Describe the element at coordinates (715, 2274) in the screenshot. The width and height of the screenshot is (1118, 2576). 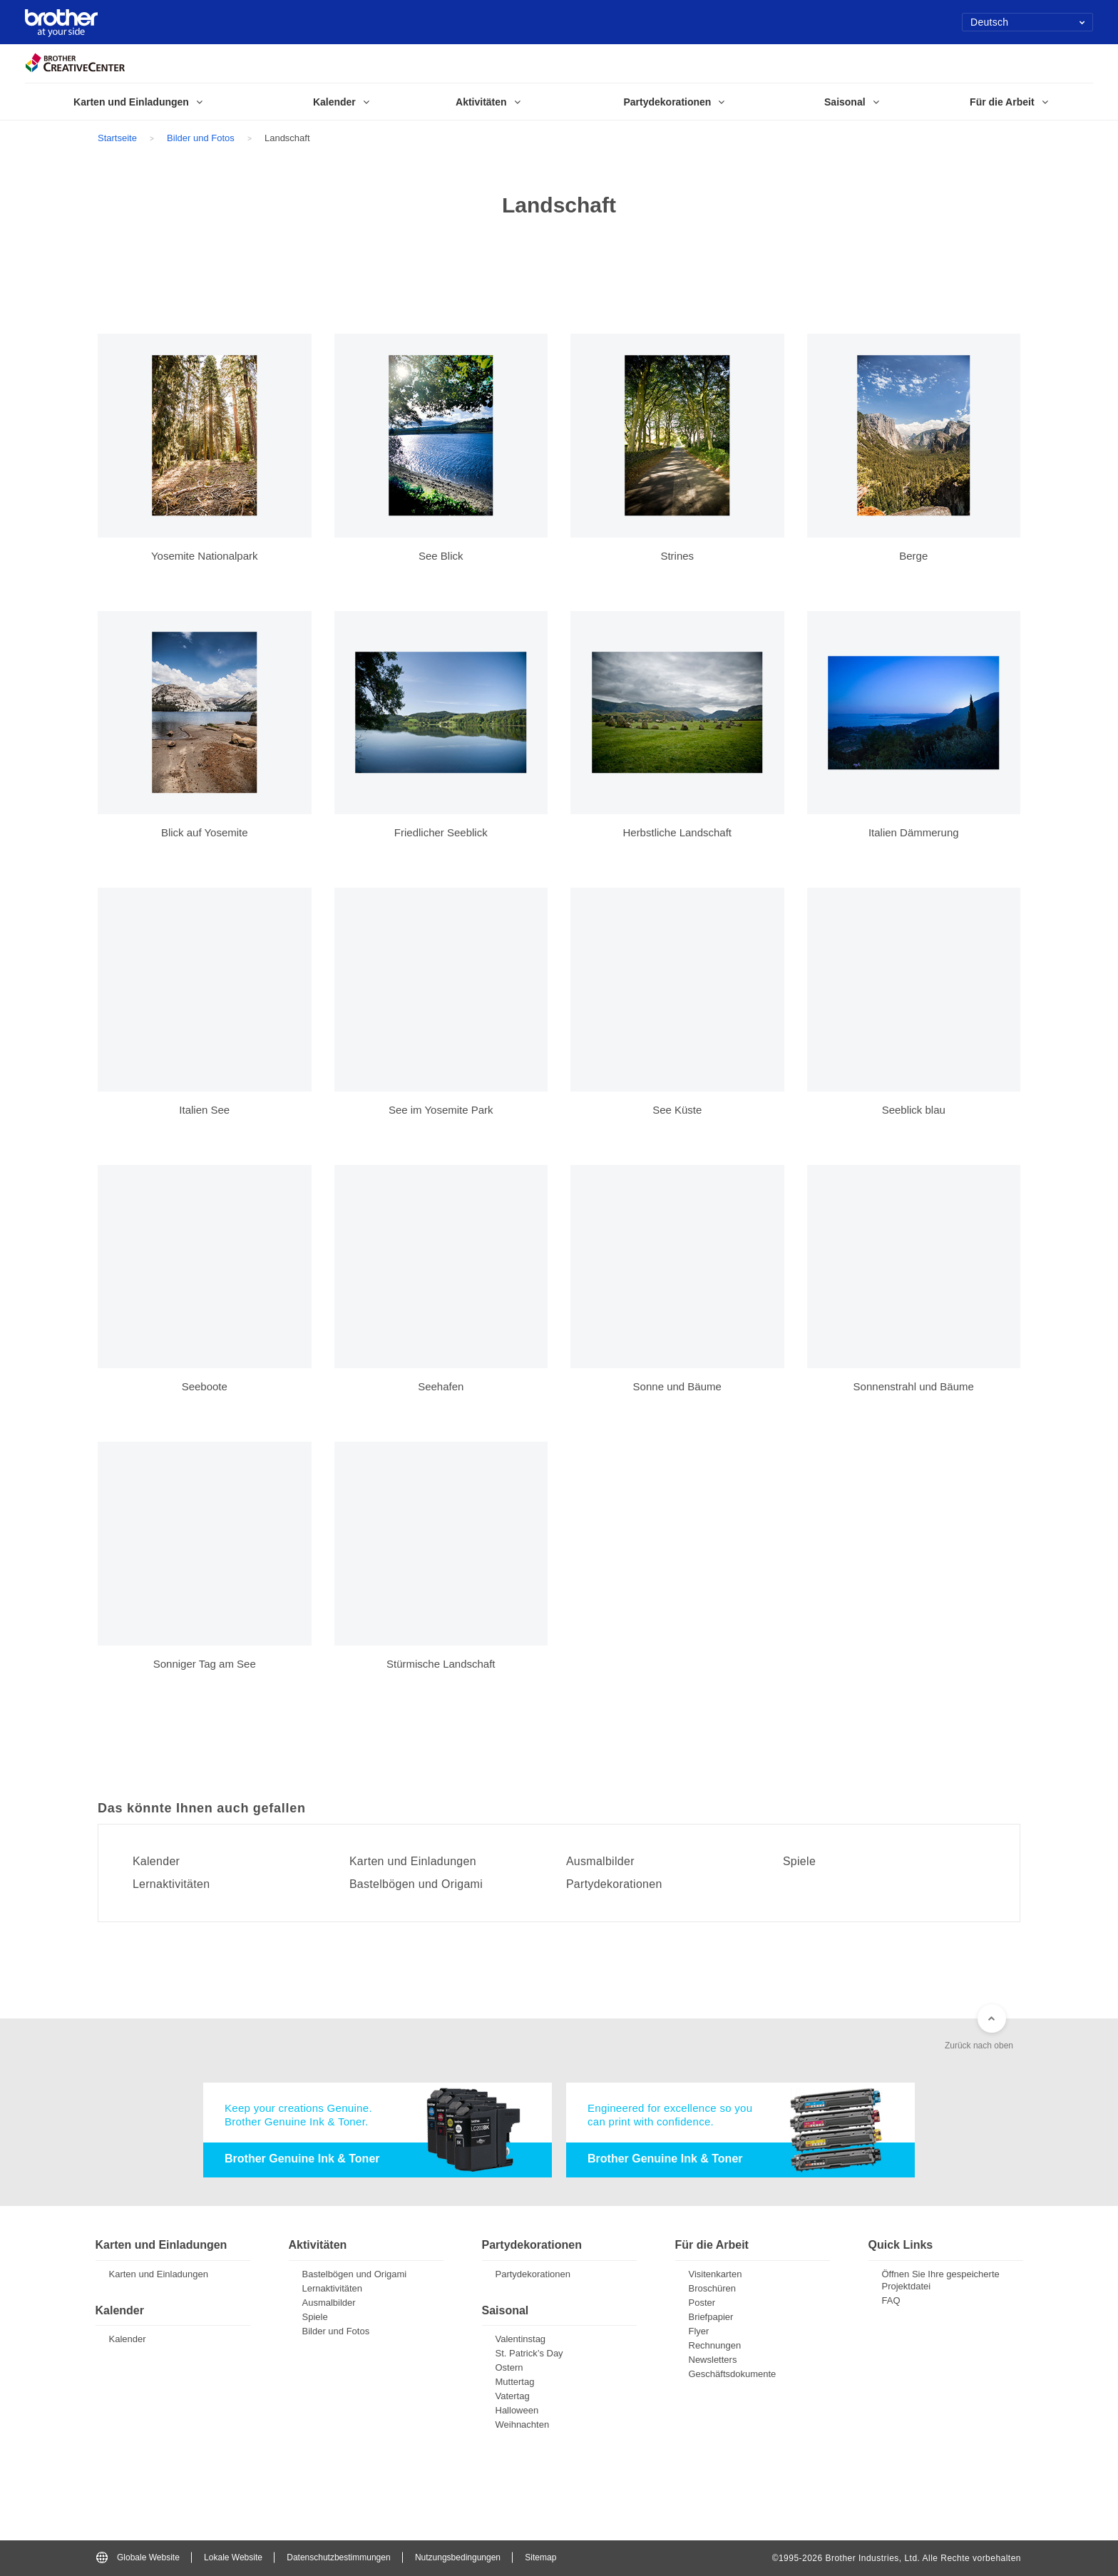
I see `Visitenkarten` at that location.